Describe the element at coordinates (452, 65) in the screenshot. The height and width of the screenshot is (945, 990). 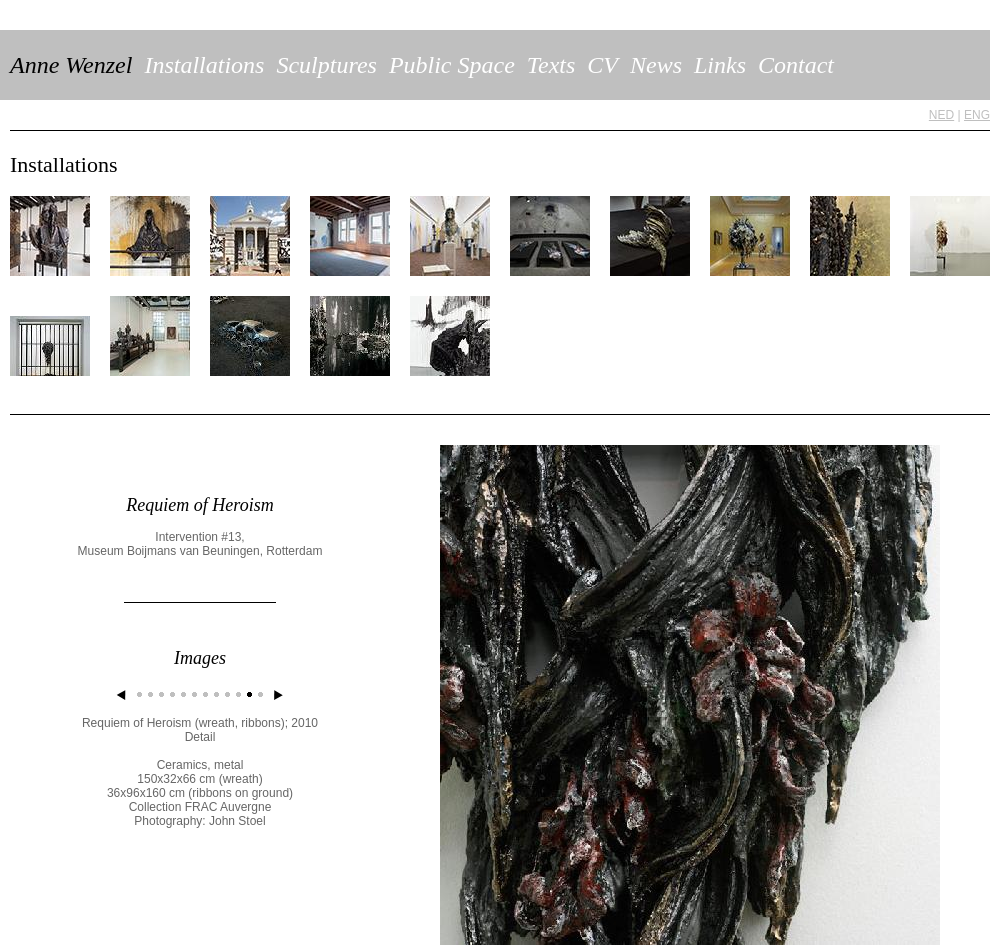
I see `Public Space` at that location.